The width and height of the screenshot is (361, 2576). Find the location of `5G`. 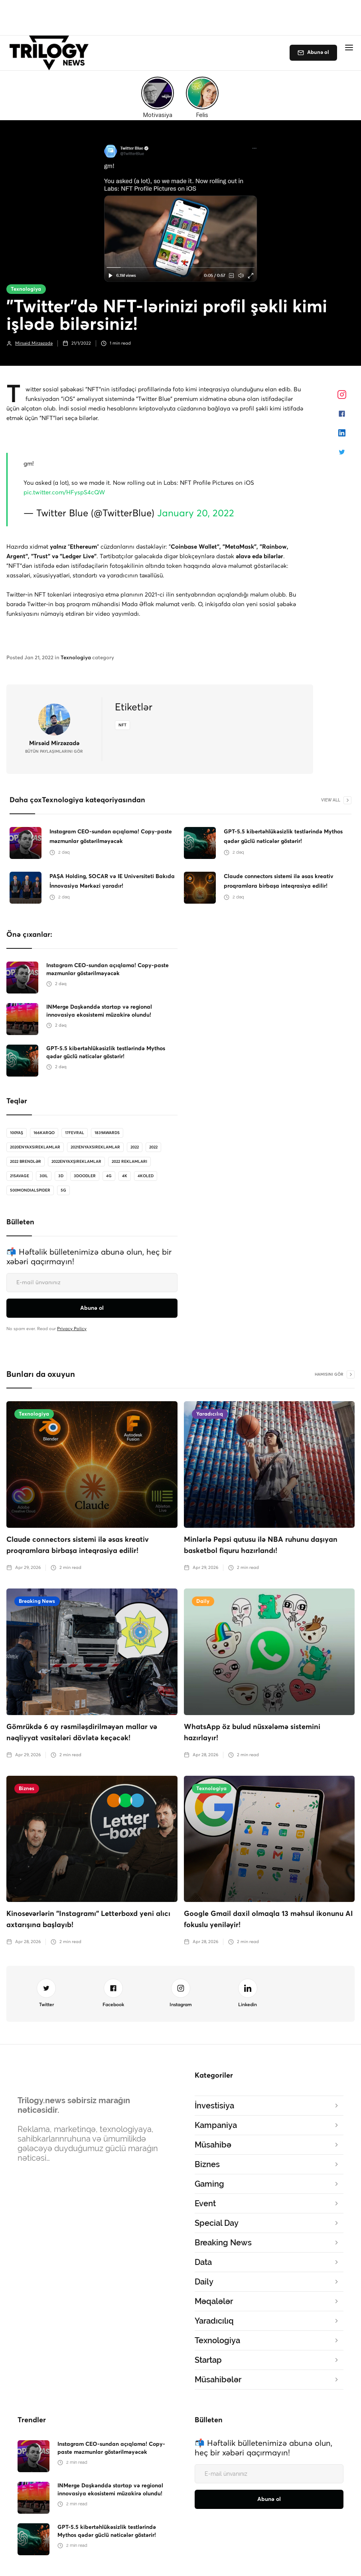

5G is located at coordinates (63, 1190).